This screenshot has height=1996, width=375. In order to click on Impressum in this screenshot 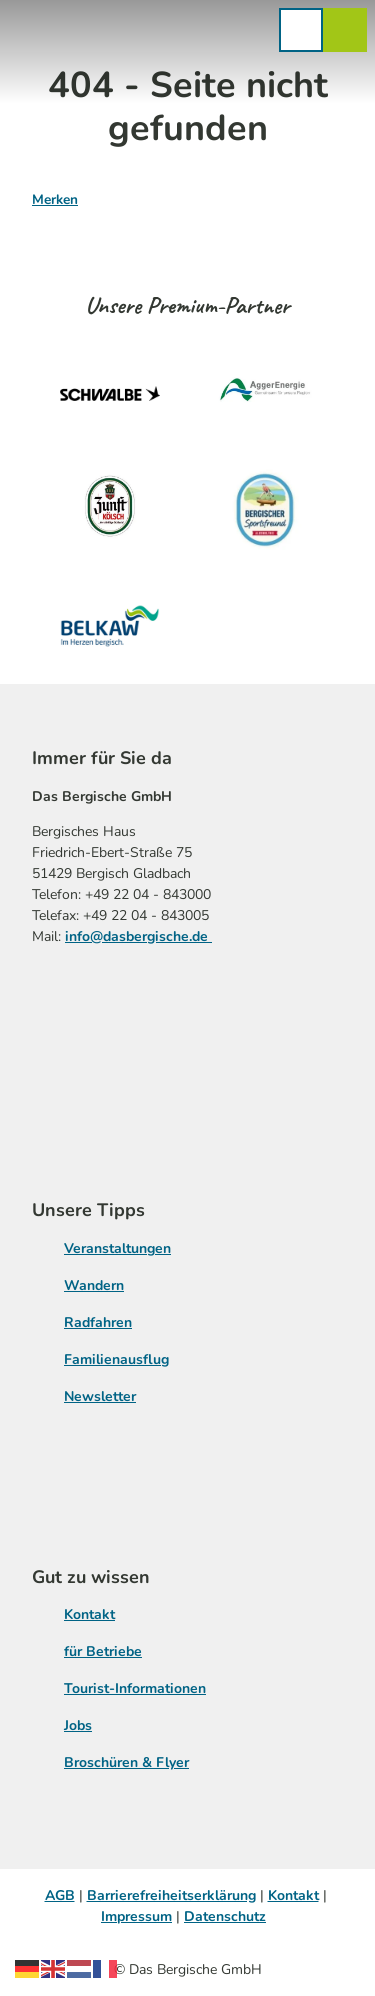, I will do `click(136, 1916)`.